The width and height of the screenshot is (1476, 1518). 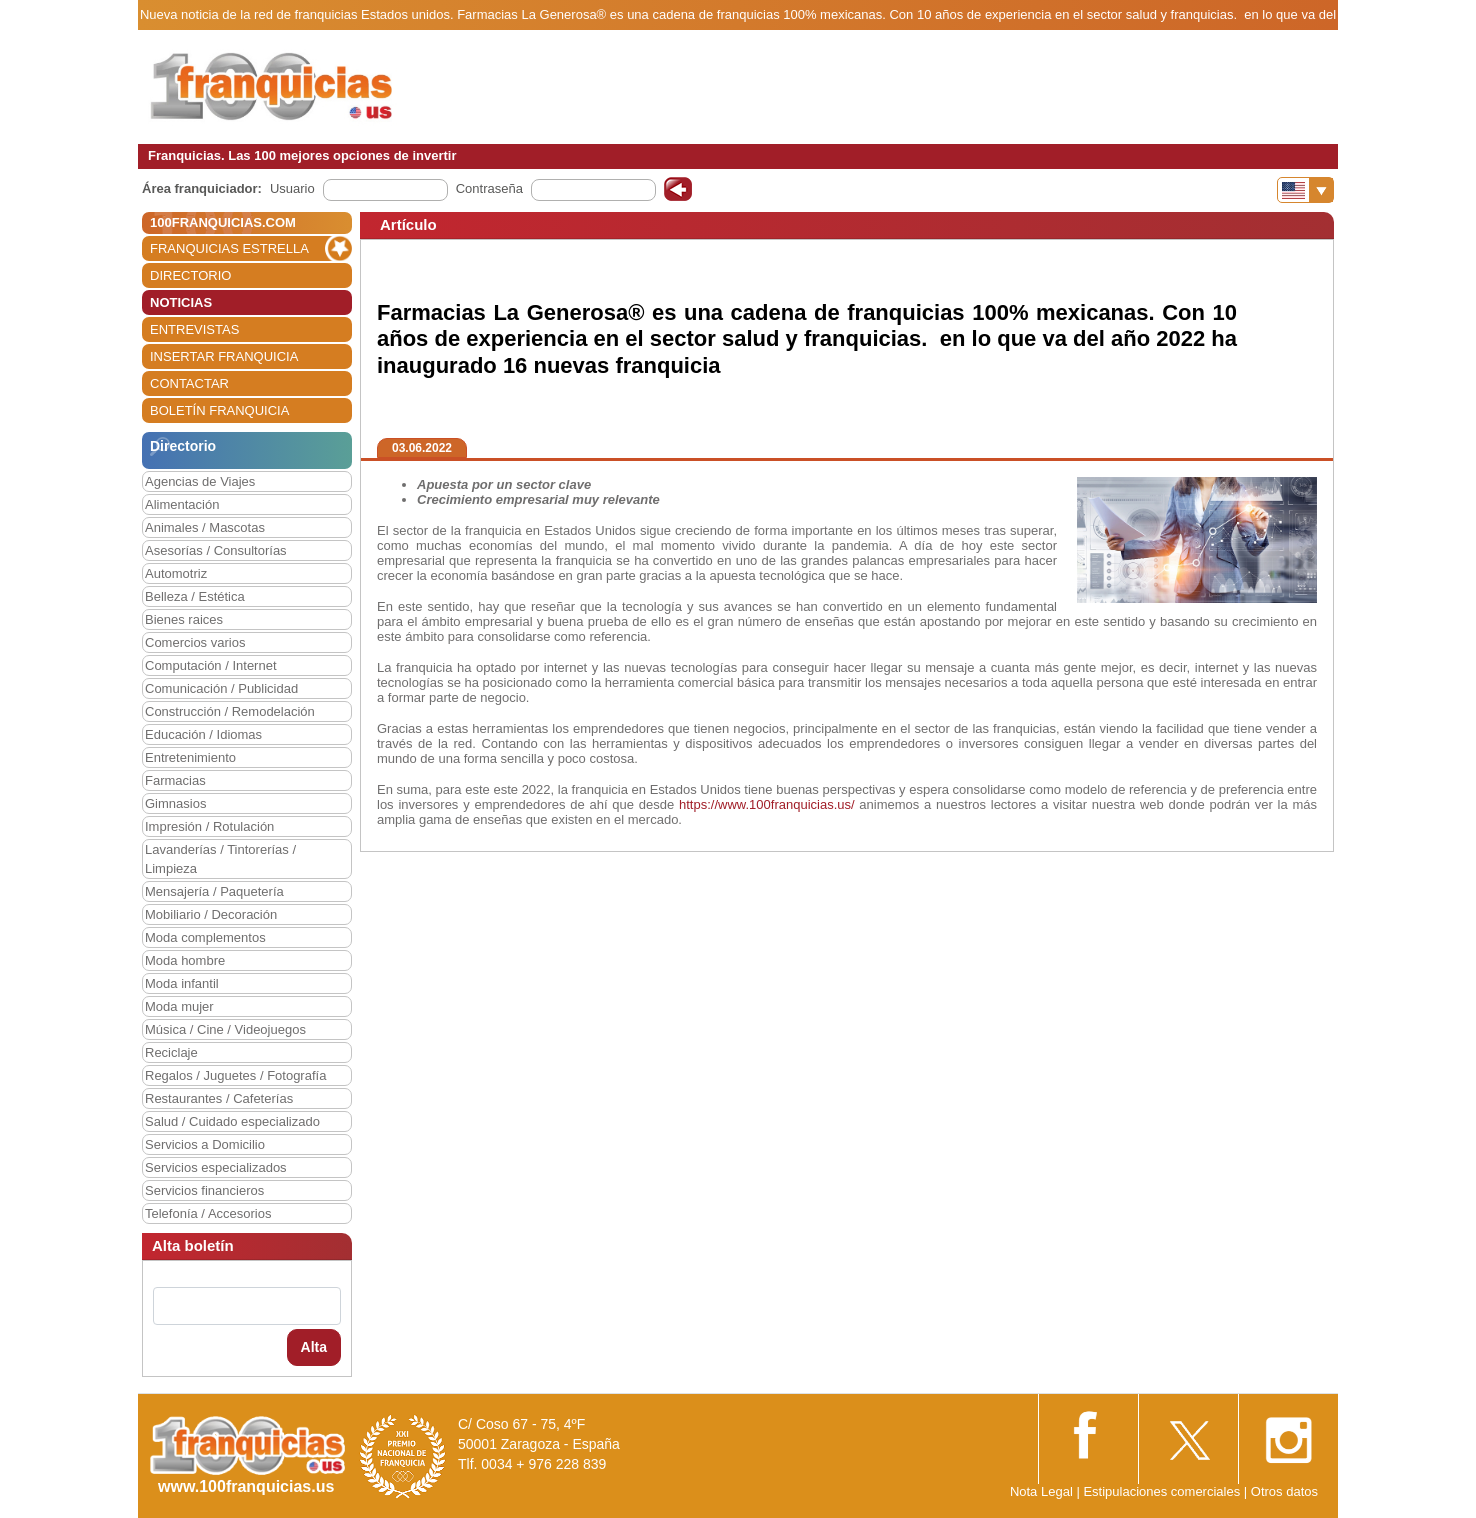 What do you see at coordinates (209, 826) in the screenshot?
I see `Impresión / Rotulación` at bounding box center [209, 826].